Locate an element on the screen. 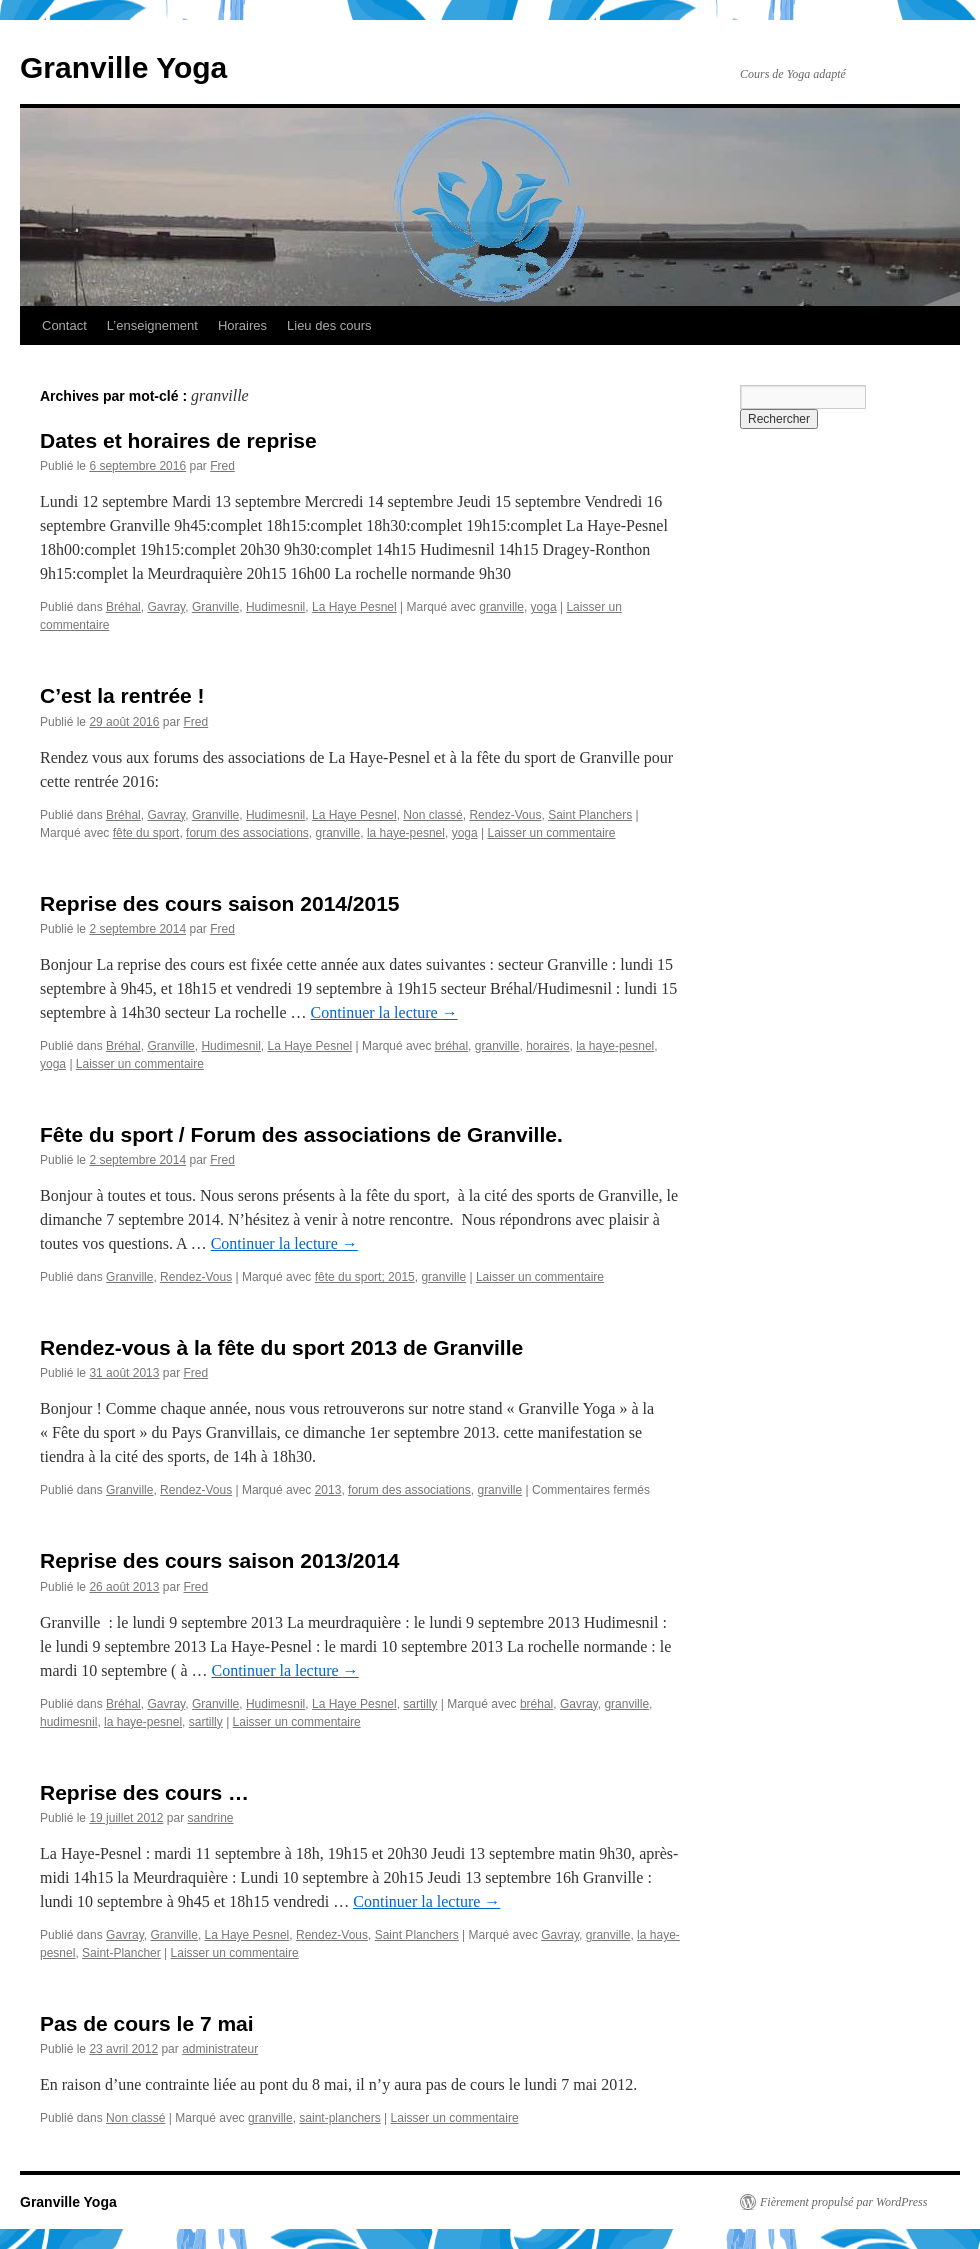 Image resolution: width=980 pixels, height=2249 pixels. Dates et horaires de reprise is located at coordinates (178, 440).